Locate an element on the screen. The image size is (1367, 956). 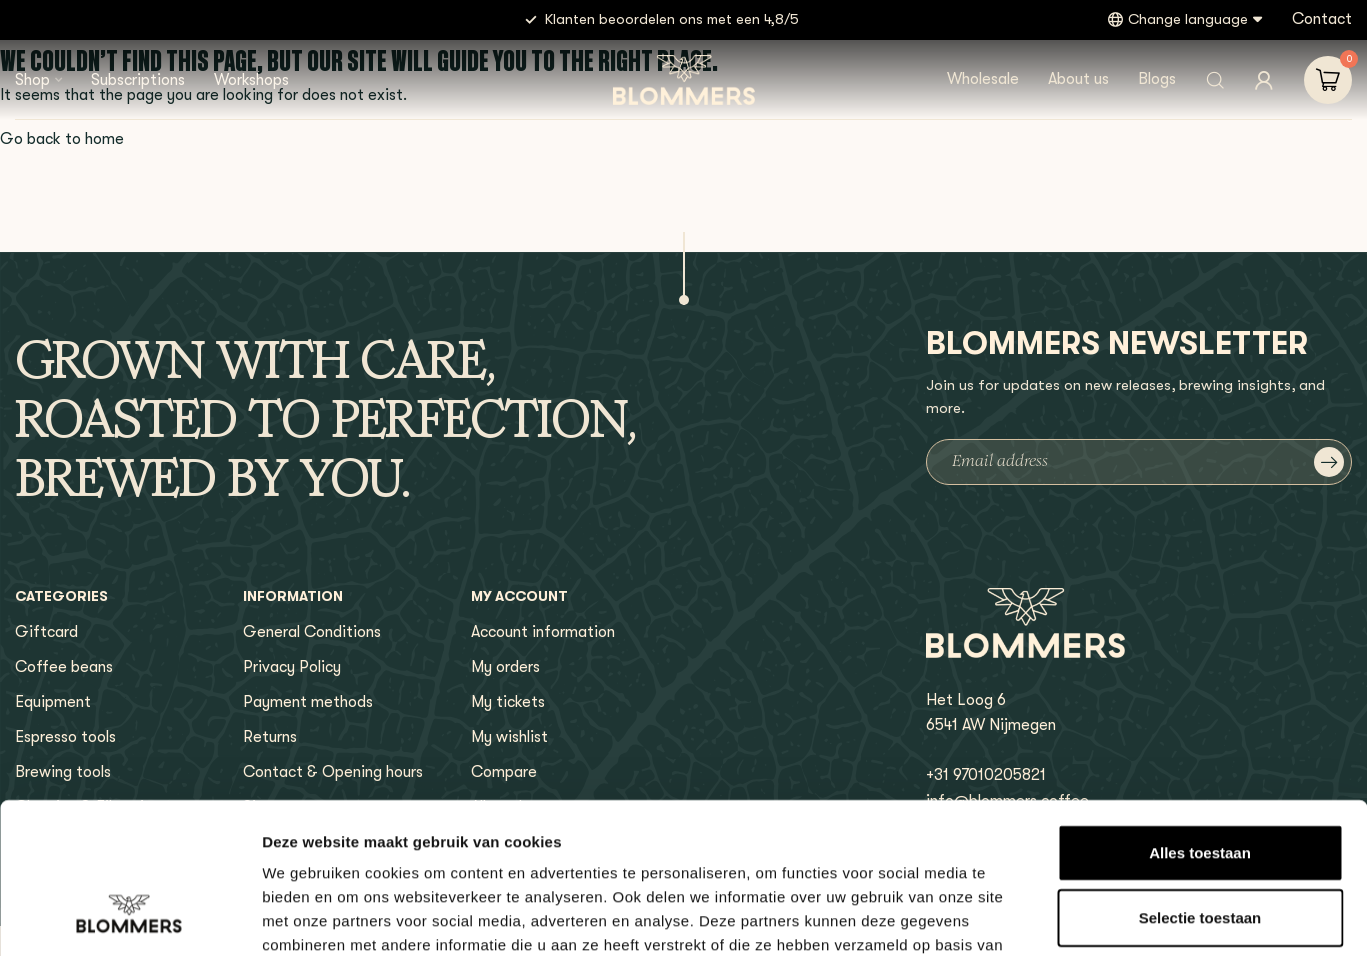
Blogs is located at coordinates (1157, 79).